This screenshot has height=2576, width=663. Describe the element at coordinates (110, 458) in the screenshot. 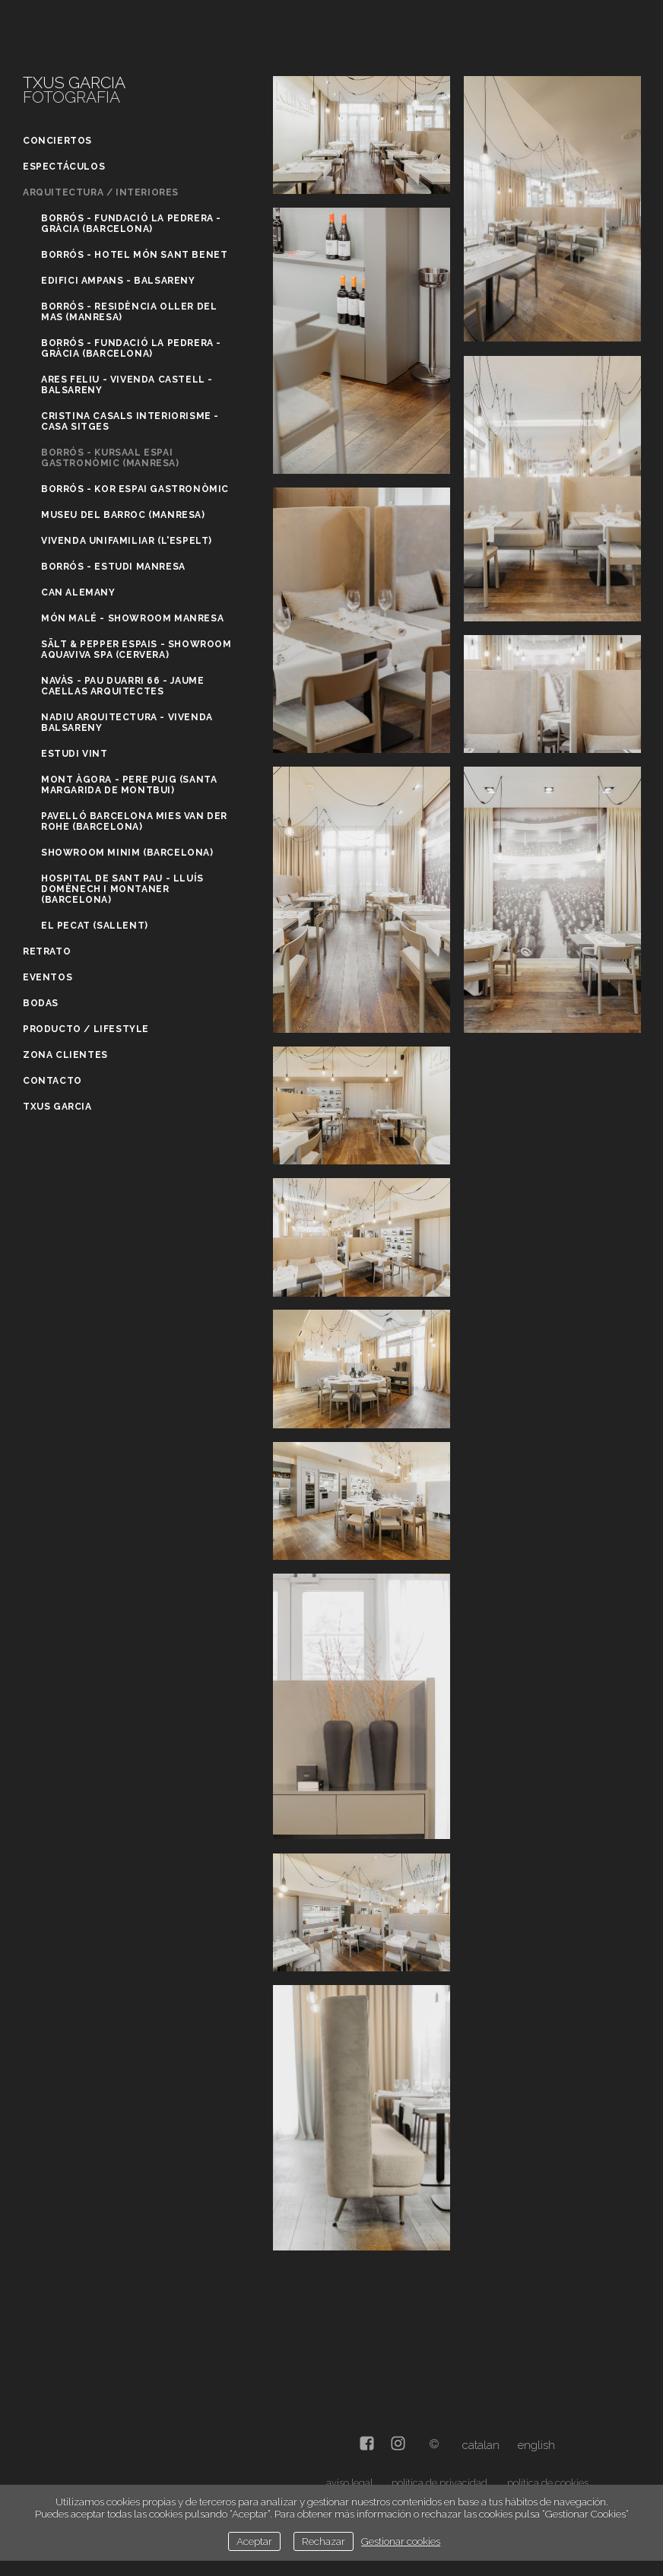

I see `Borrós - Kursaal Espai gastronòmic (Manresa)` at that location.